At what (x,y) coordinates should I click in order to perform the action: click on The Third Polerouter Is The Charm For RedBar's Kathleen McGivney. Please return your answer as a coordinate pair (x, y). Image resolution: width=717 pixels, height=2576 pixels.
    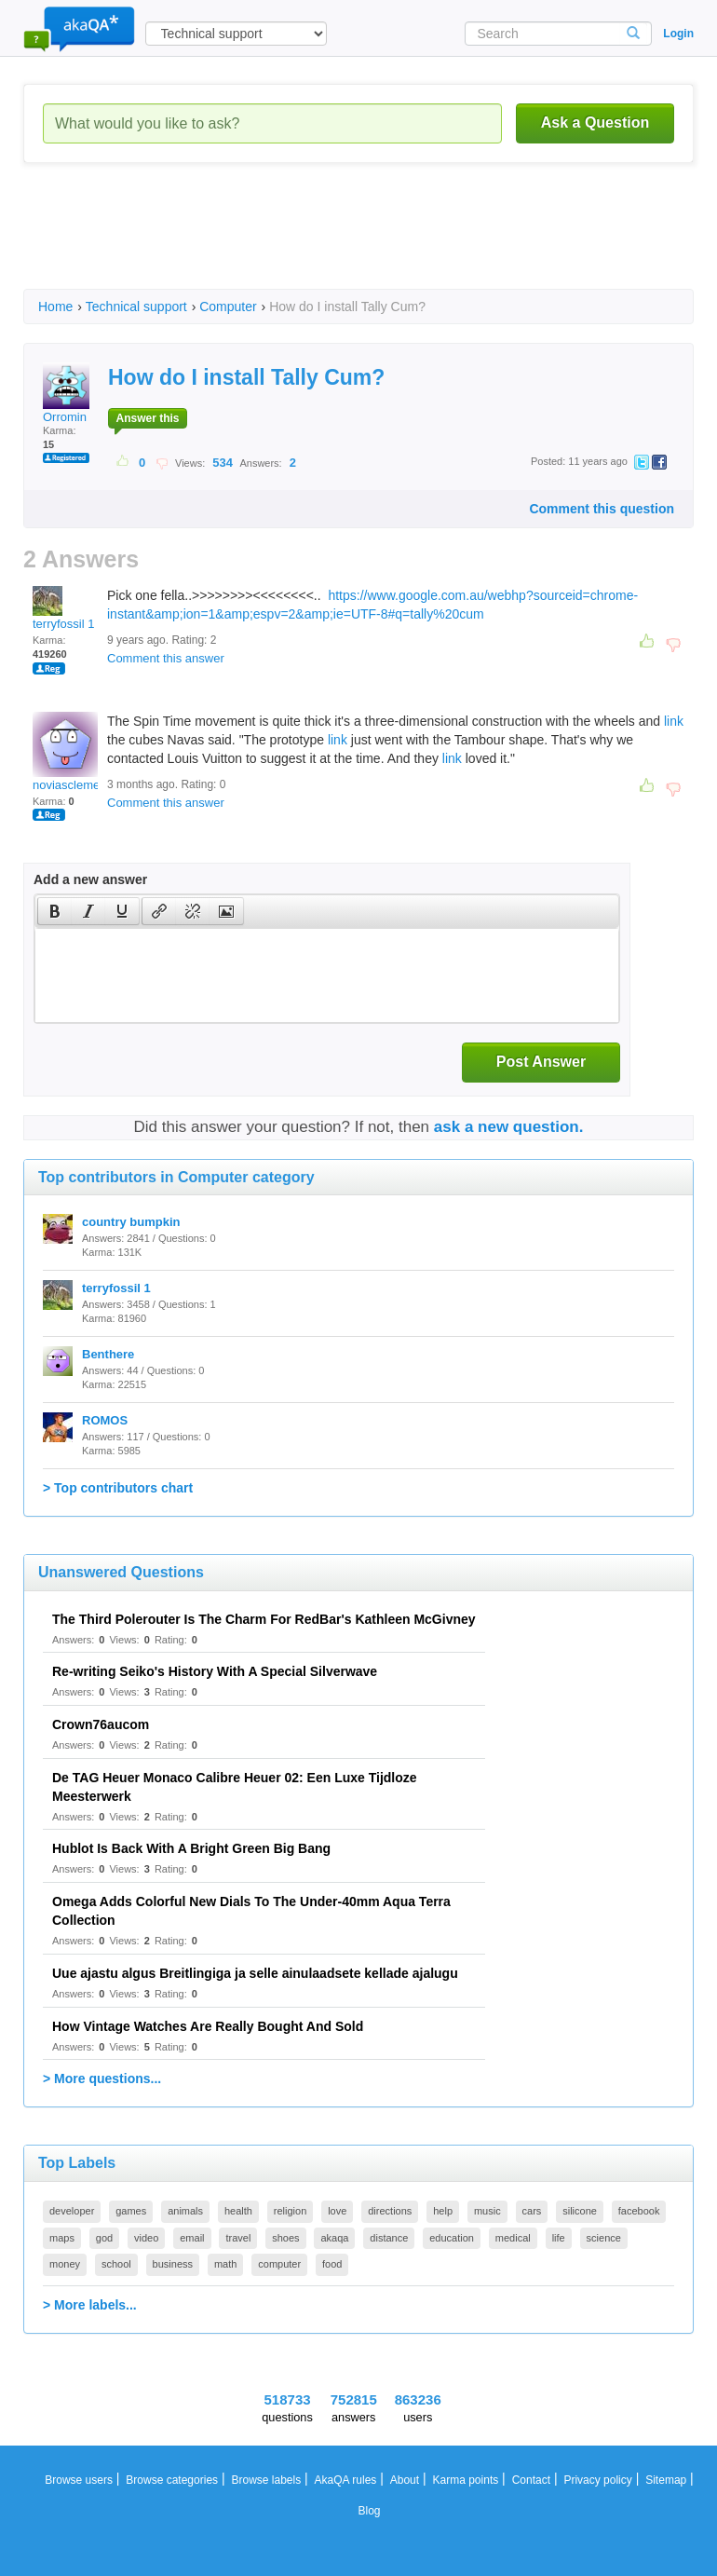
    Looking at the image, I should click on (264, 1619).